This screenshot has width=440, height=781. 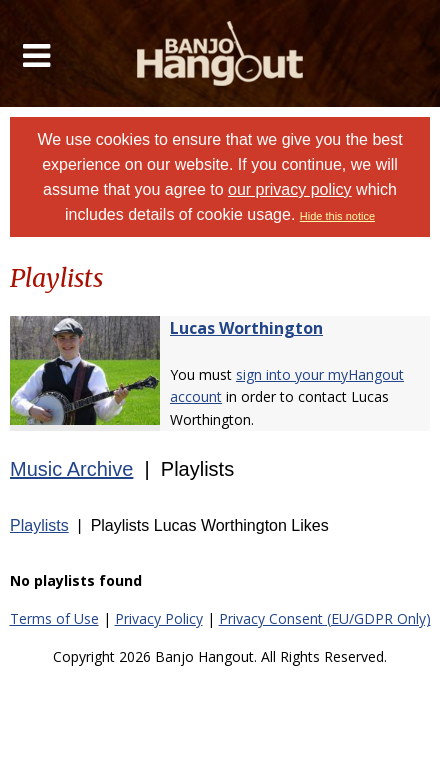 I want to click on Privacy Consent (EU/GDPR Only), so click(x=325, y=618).